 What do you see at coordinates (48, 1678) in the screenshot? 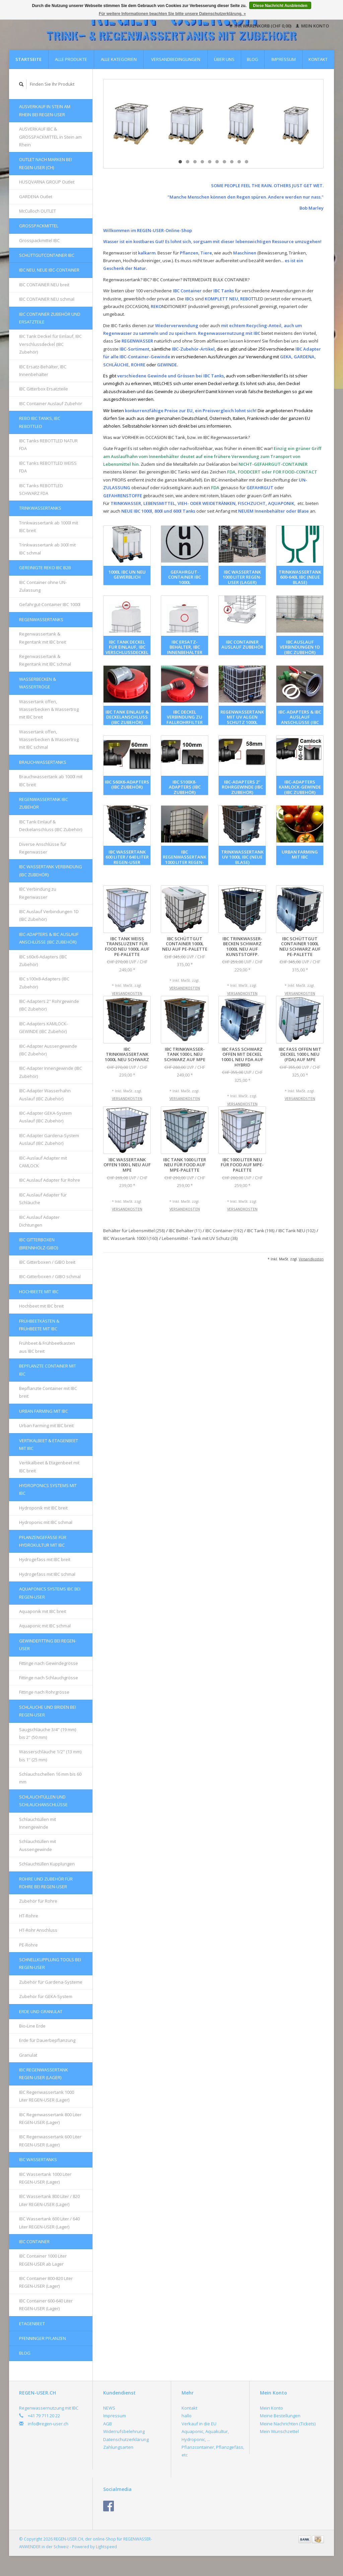
I see `Fittinge nach Schlauchgrösse` at bounding box center [48, 1678].